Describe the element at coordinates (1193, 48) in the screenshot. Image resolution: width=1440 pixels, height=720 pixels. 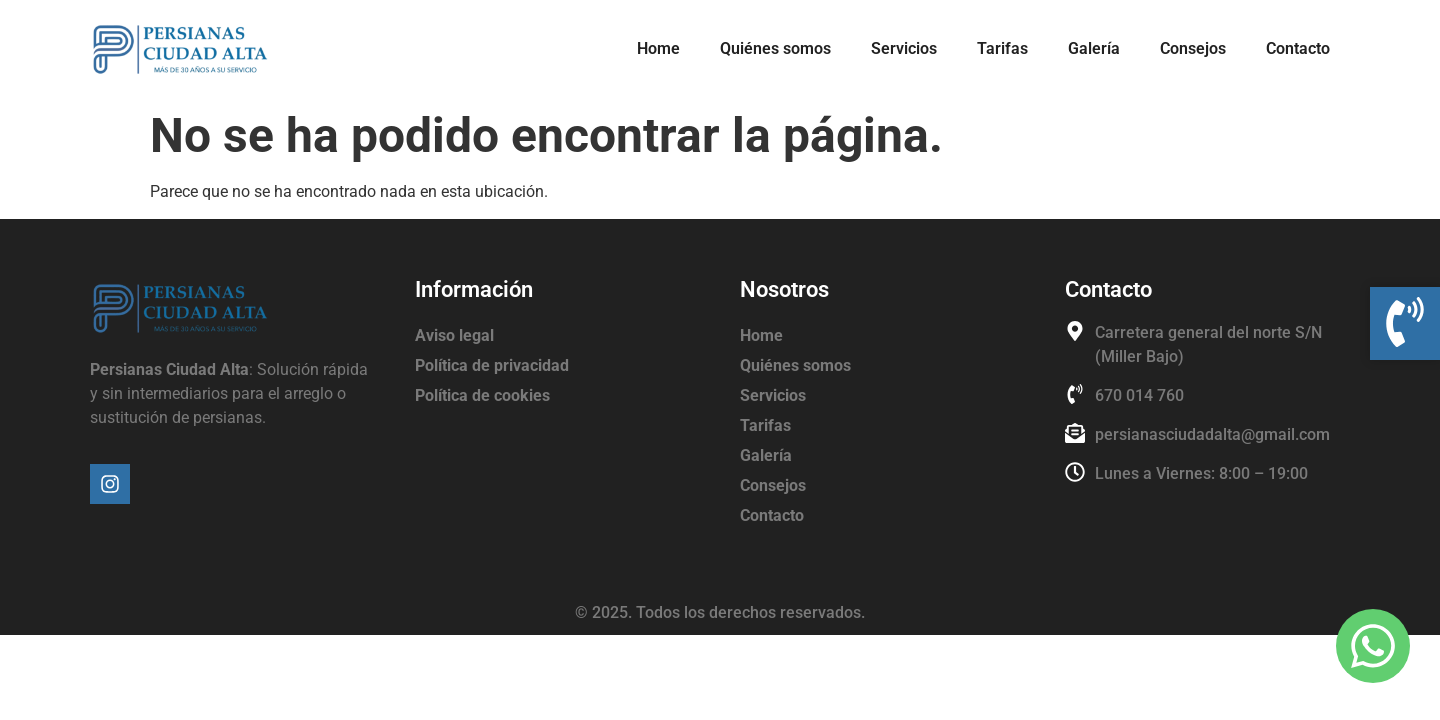
I see `Consejos` at that location.